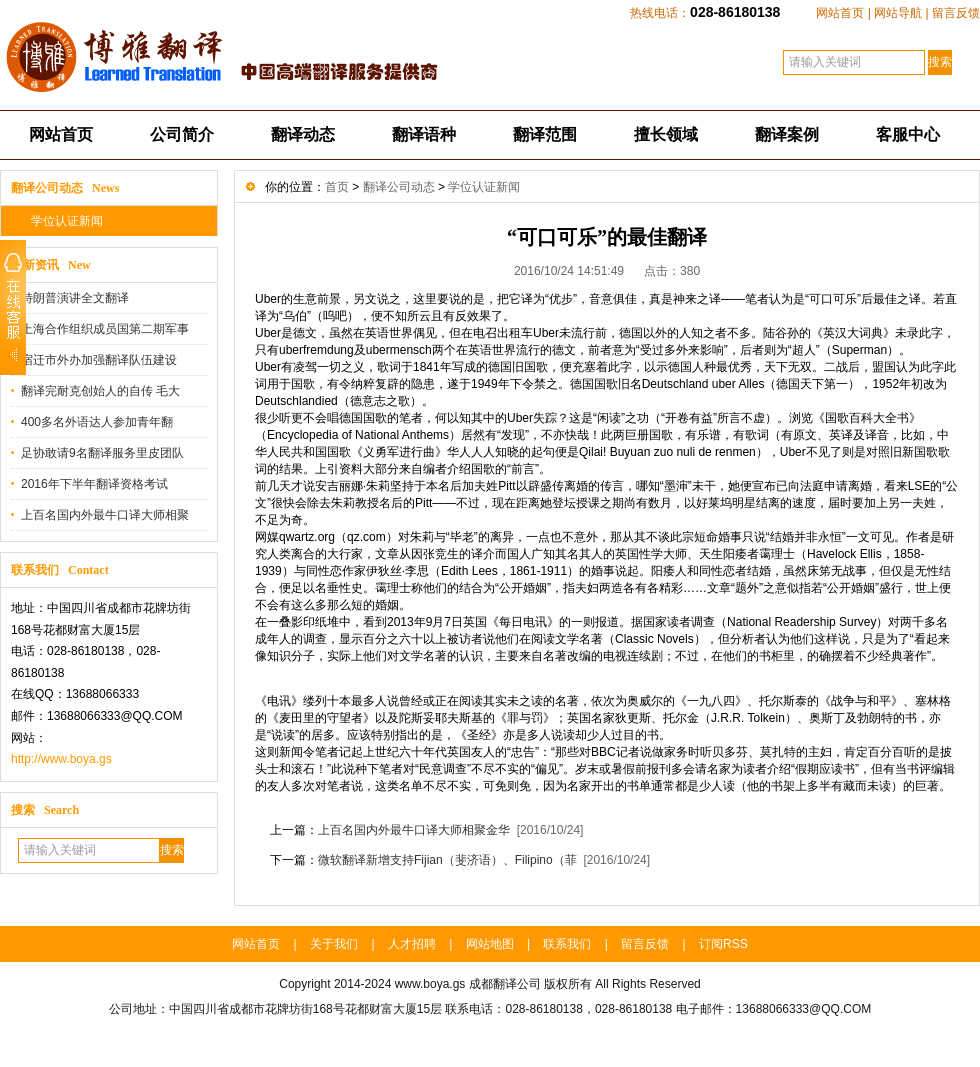  What do you see at coordinates (97, 422) in the screenshot?
I see `400多名外语达人参加青年翻` at bounding box center [97, 422].